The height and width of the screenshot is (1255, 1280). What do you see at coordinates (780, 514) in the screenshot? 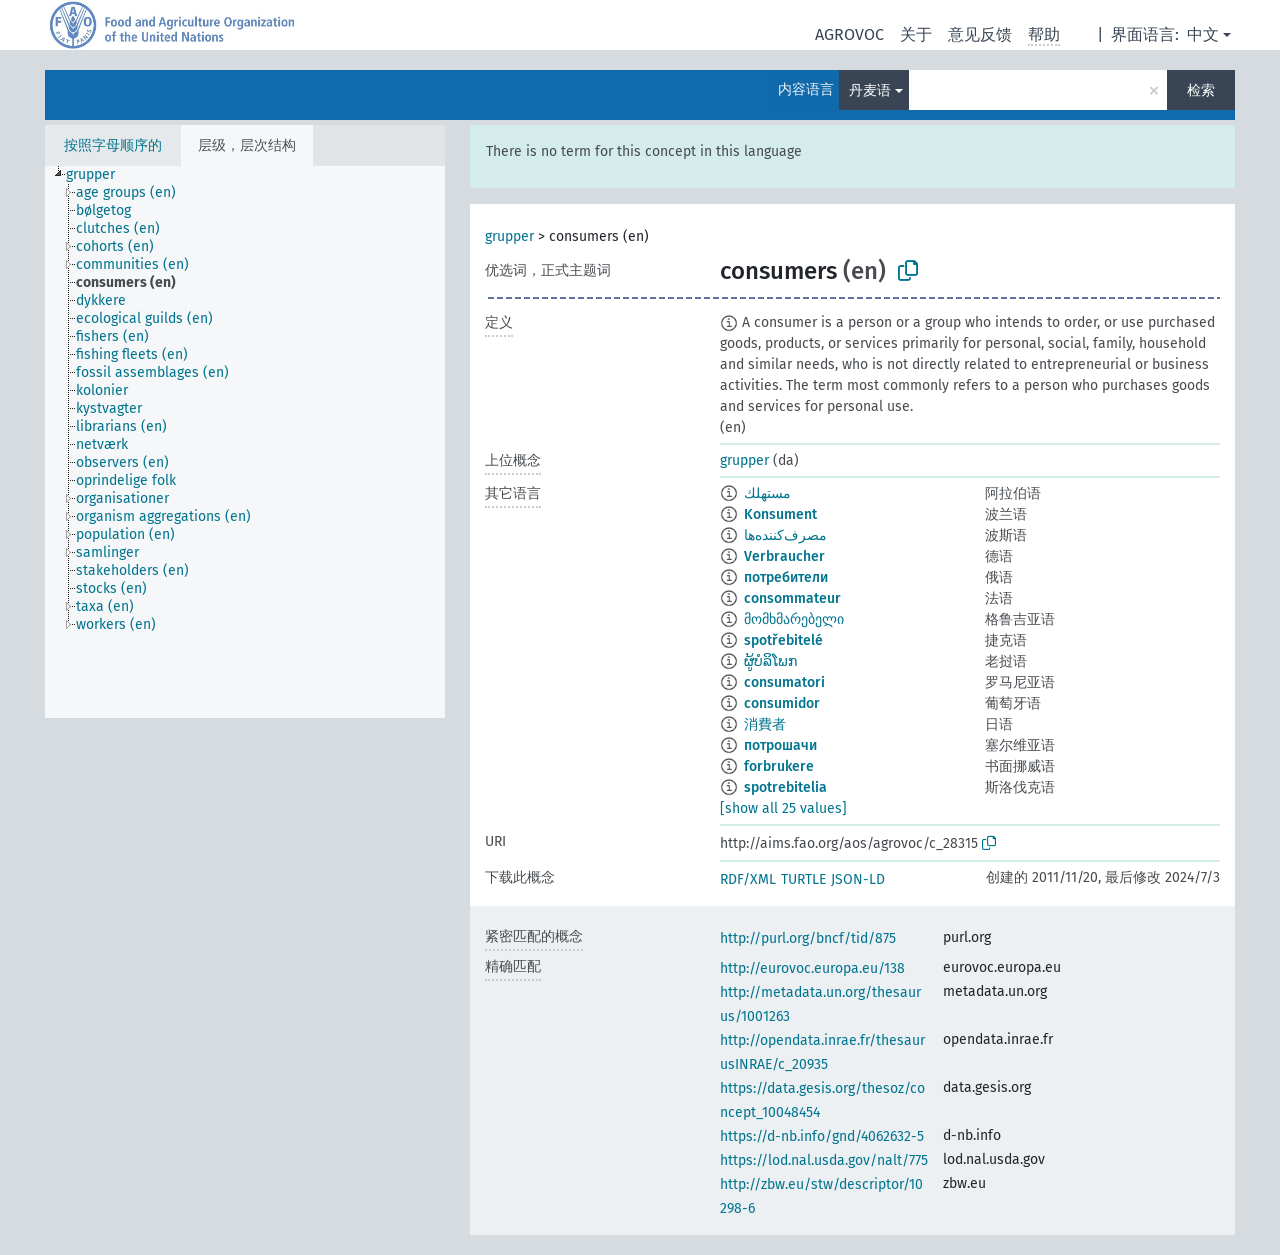
I see `Konsument` at bounding box center [780, 514].